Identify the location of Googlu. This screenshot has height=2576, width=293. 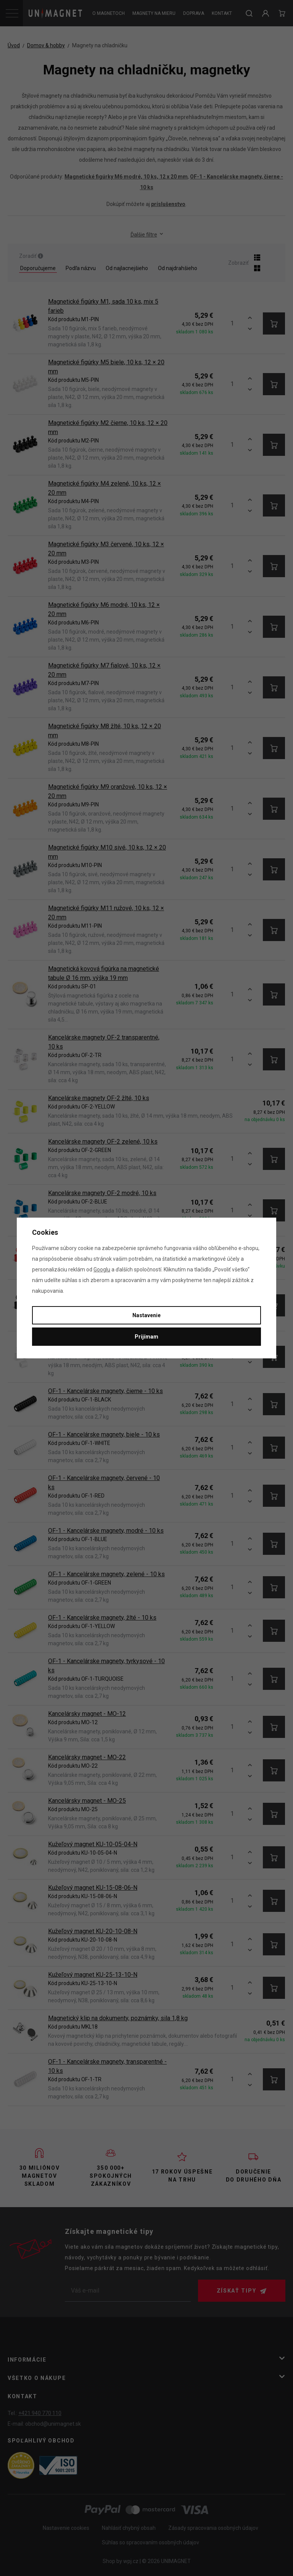
(101, 1269).